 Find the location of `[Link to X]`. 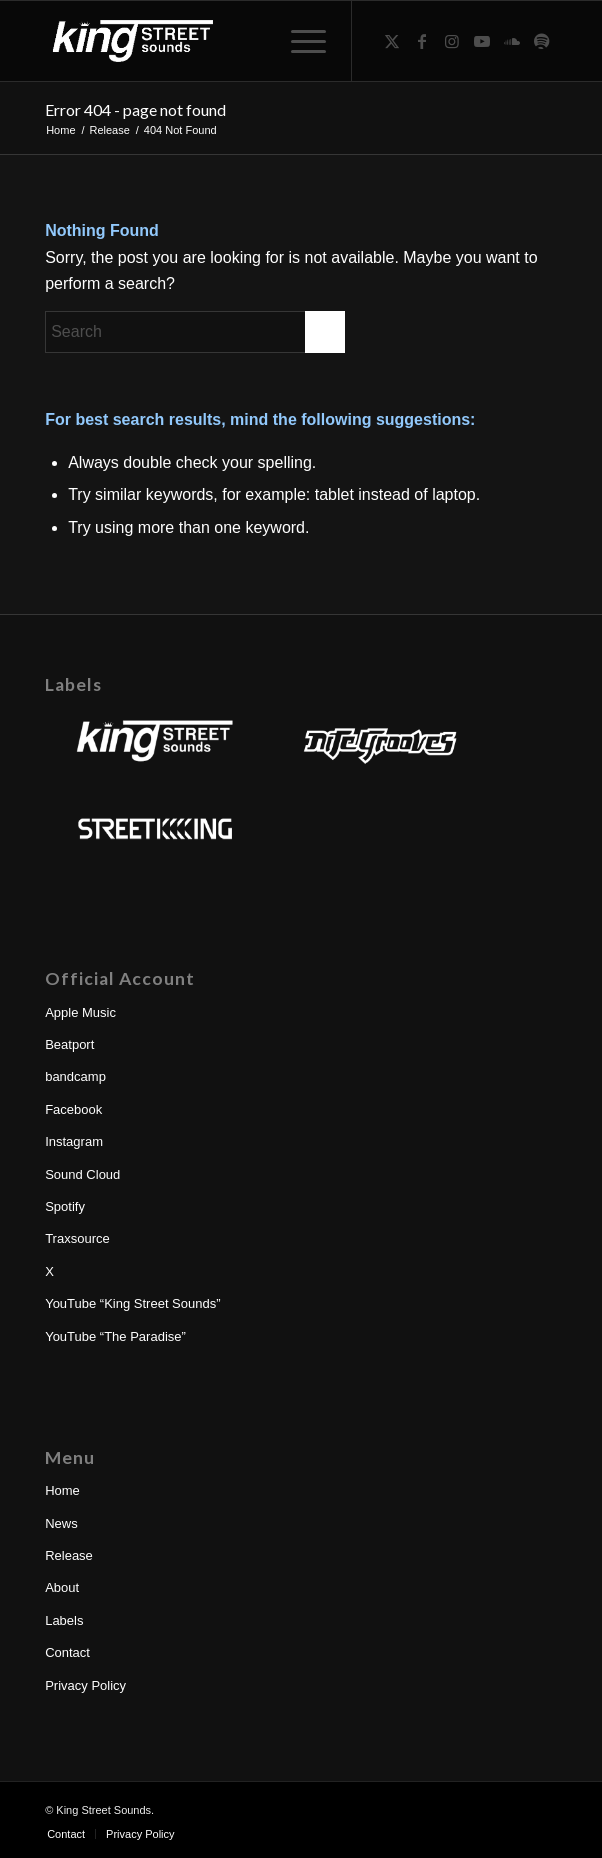

[Link to X] is located at coordinates (392, 41).